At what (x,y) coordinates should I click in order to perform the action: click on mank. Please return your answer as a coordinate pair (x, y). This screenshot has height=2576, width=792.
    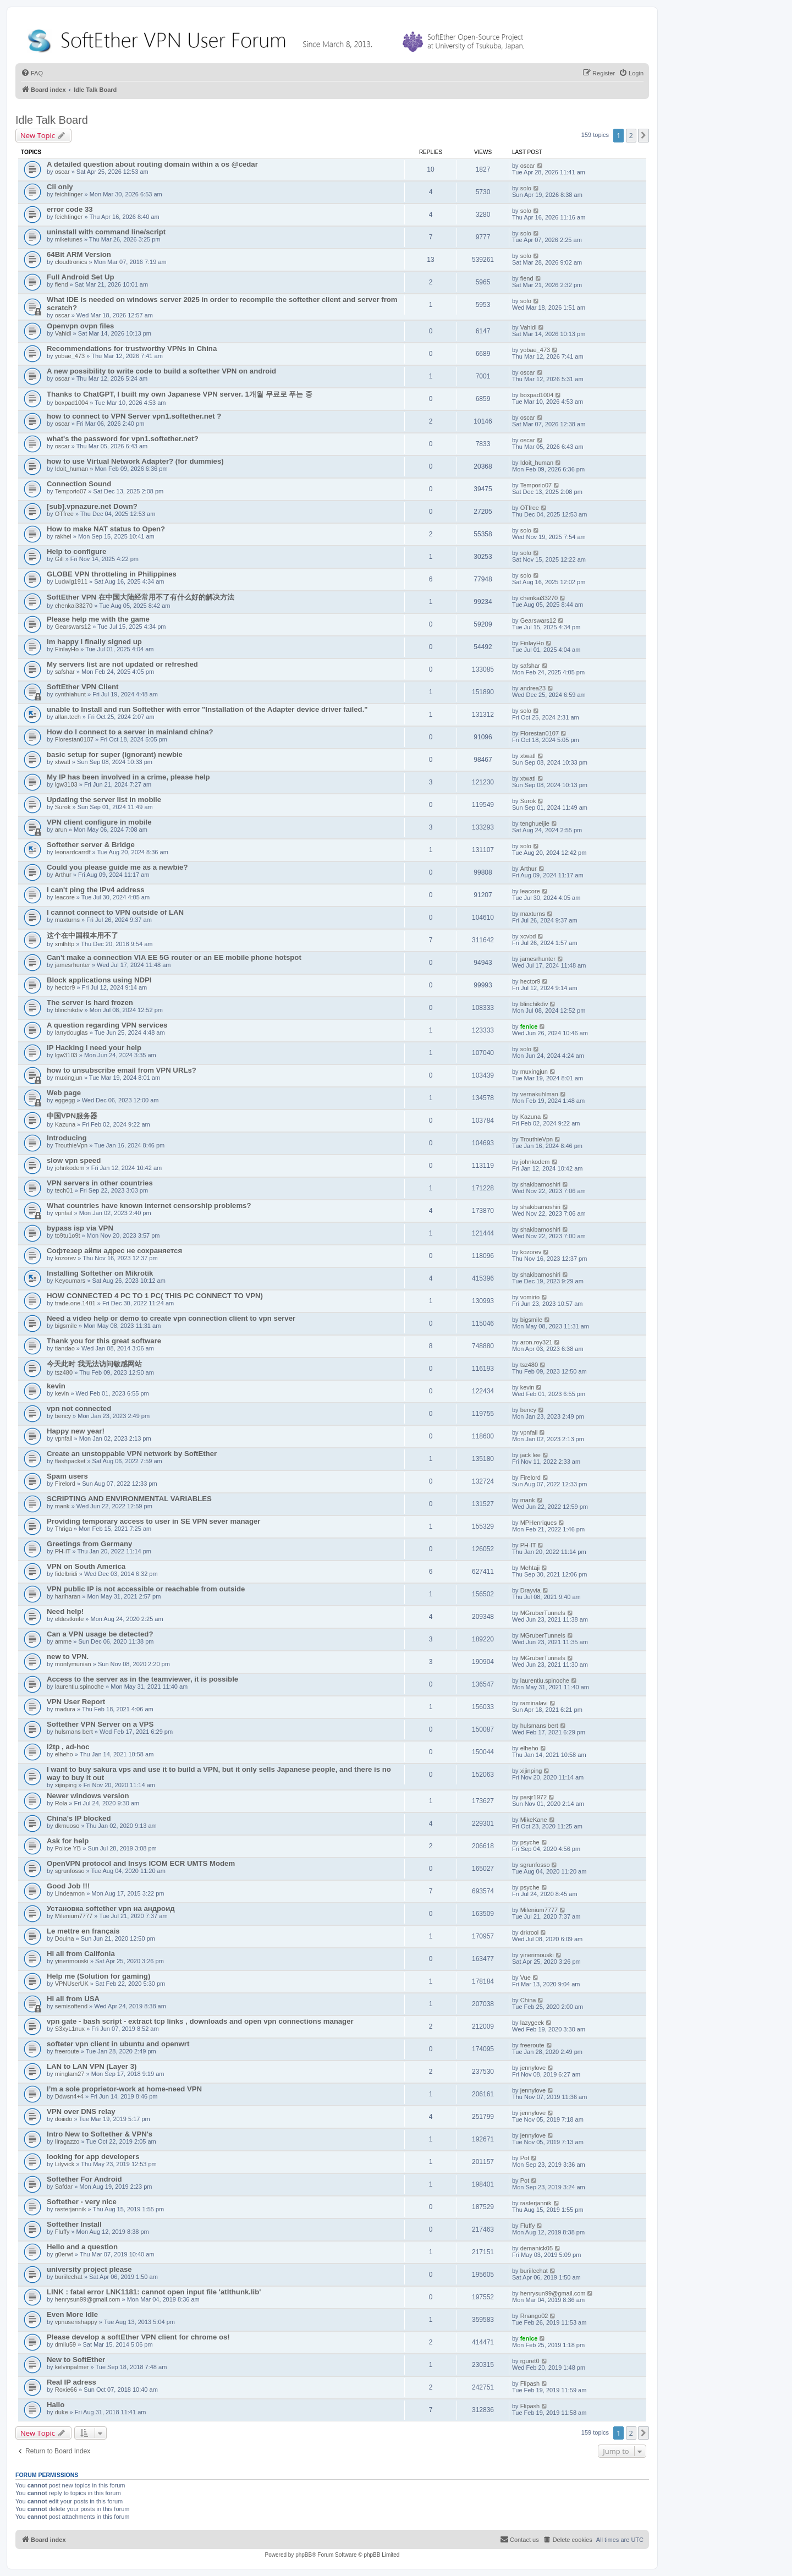
    Looking at the image, I should click on (62, 1506).